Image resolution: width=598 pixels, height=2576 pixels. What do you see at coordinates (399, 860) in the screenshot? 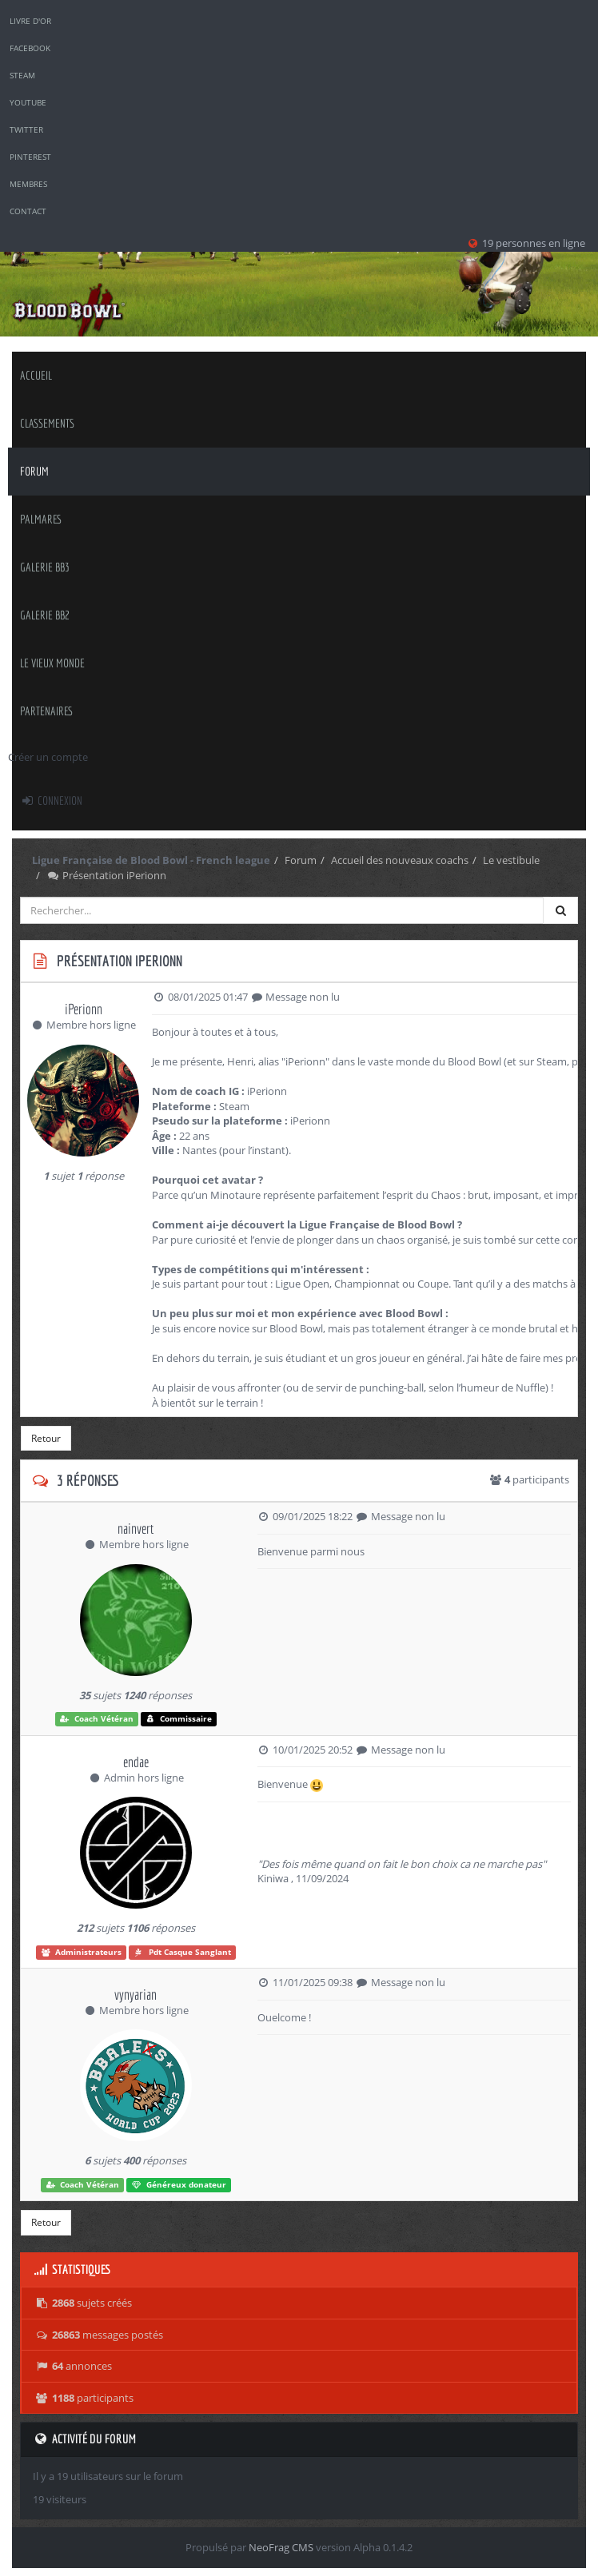
I see `Accueil des nouveaux coachs` at bounding box center [399, 860].